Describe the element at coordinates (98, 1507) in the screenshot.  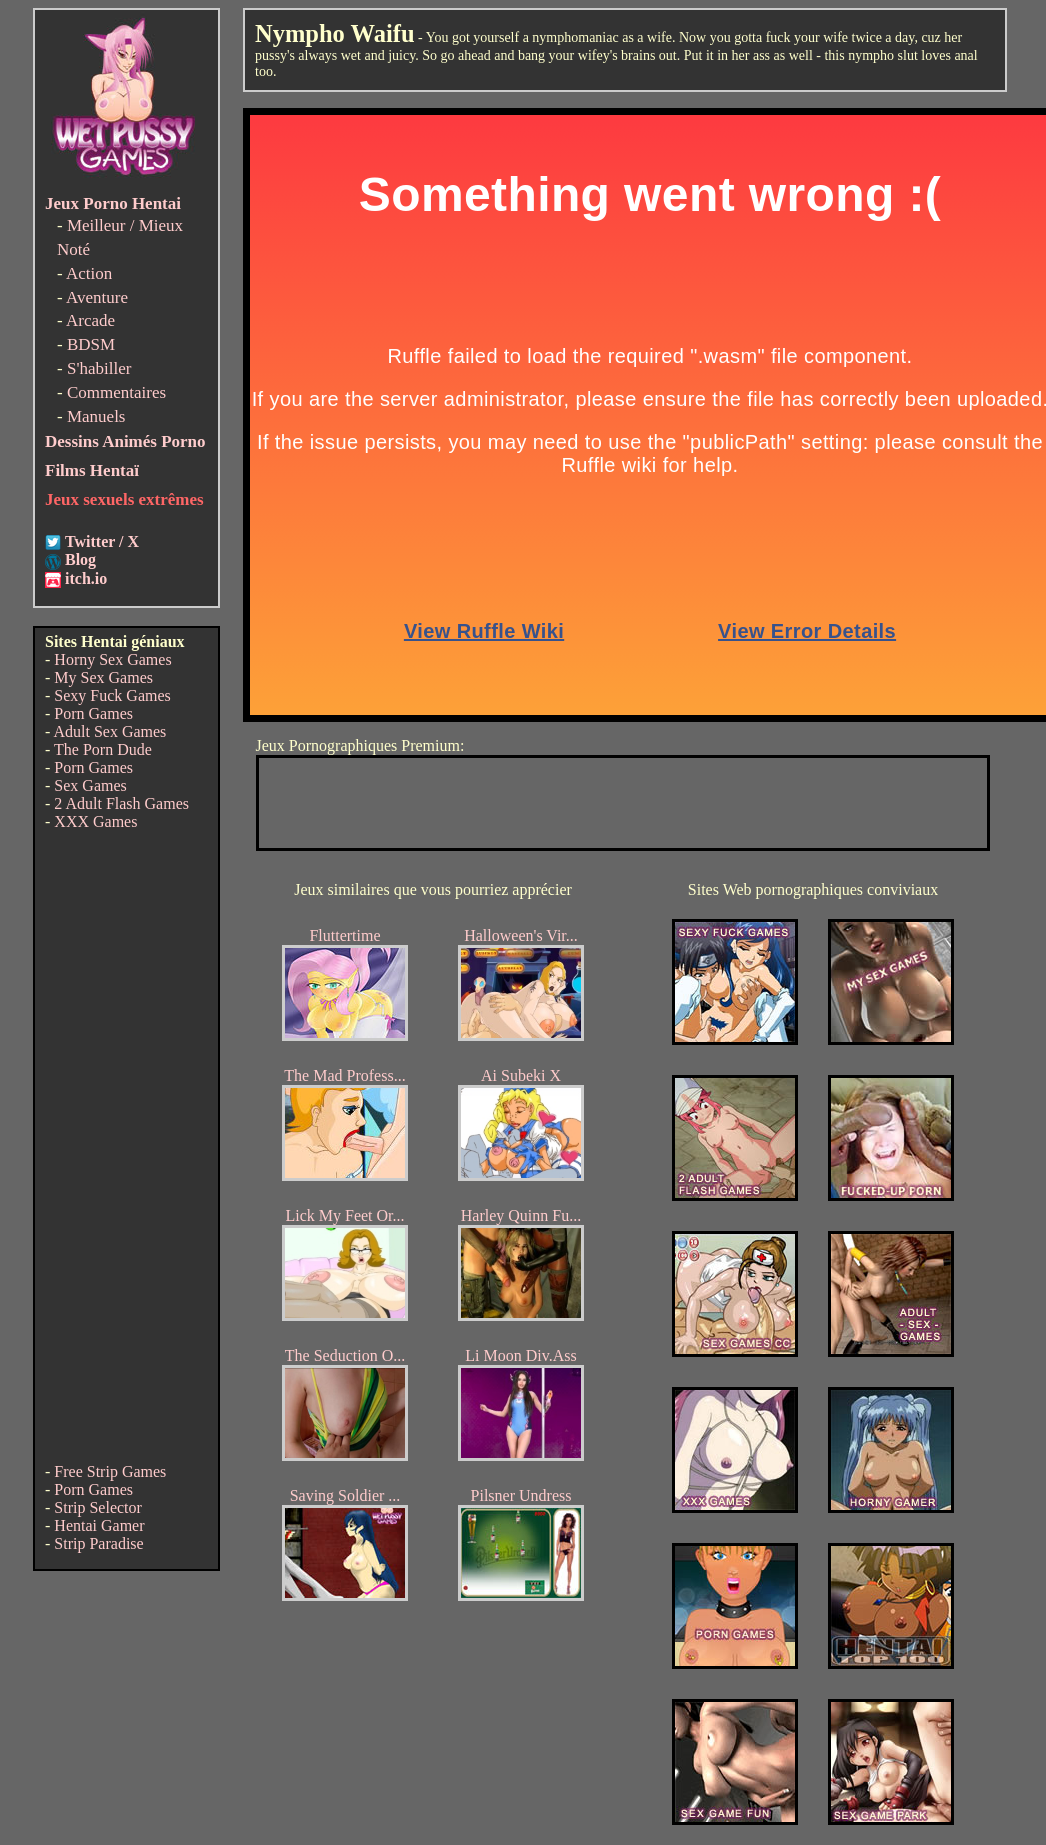
I see `Strip Selector` at that location.